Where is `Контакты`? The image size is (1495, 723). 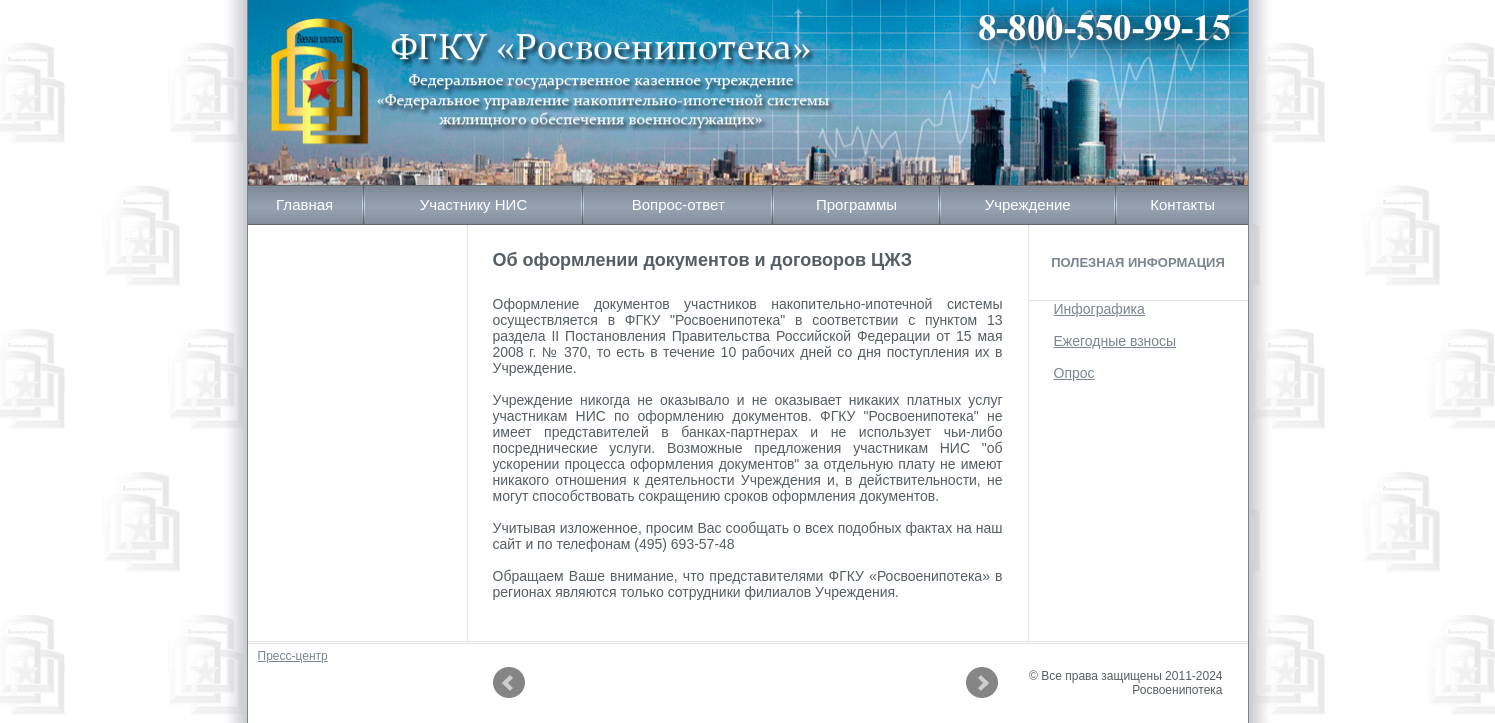
Контакты is located at coordinates (1182, 204).